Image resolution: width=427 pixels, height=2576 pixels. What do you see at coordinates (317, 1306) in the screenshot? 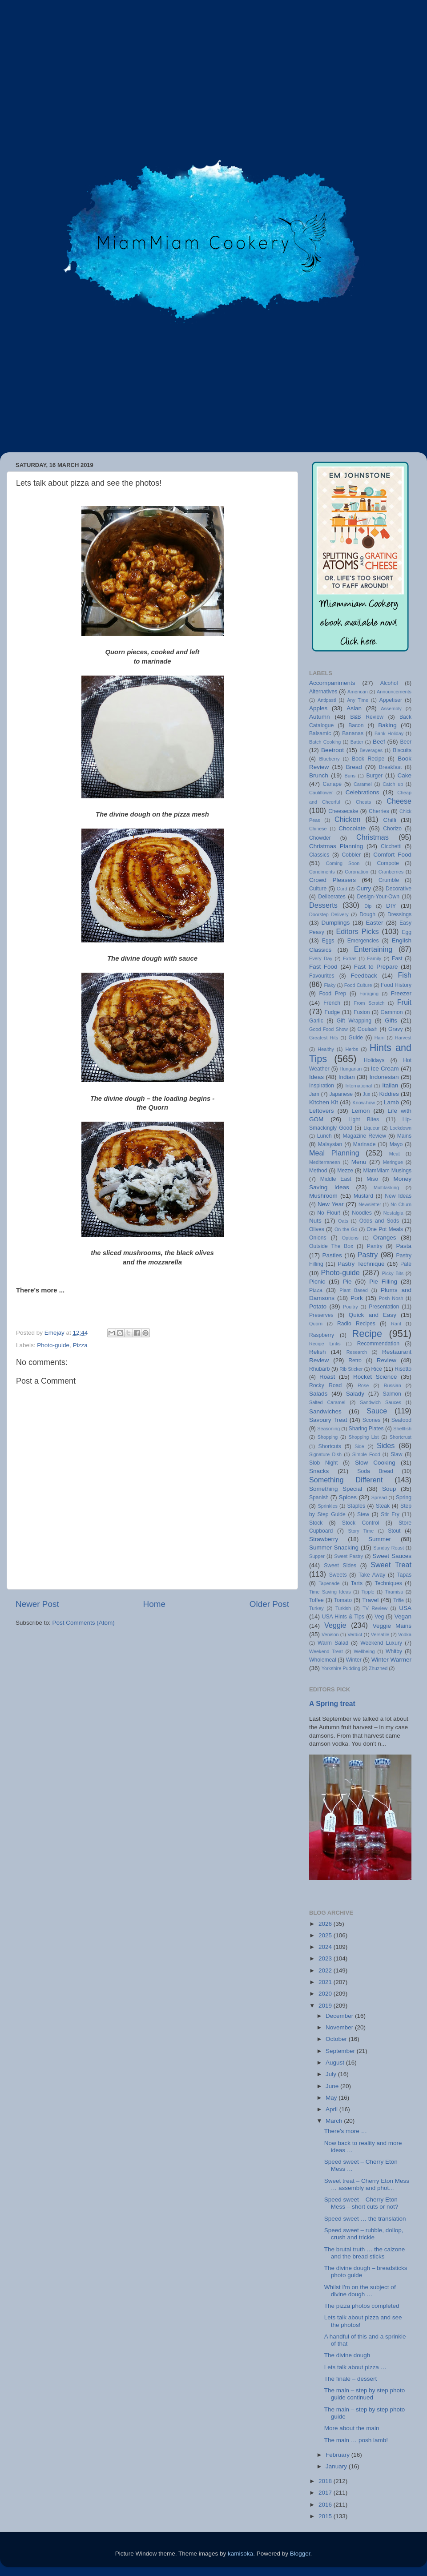
I see `Potato` at bounding box center [317, 1306].